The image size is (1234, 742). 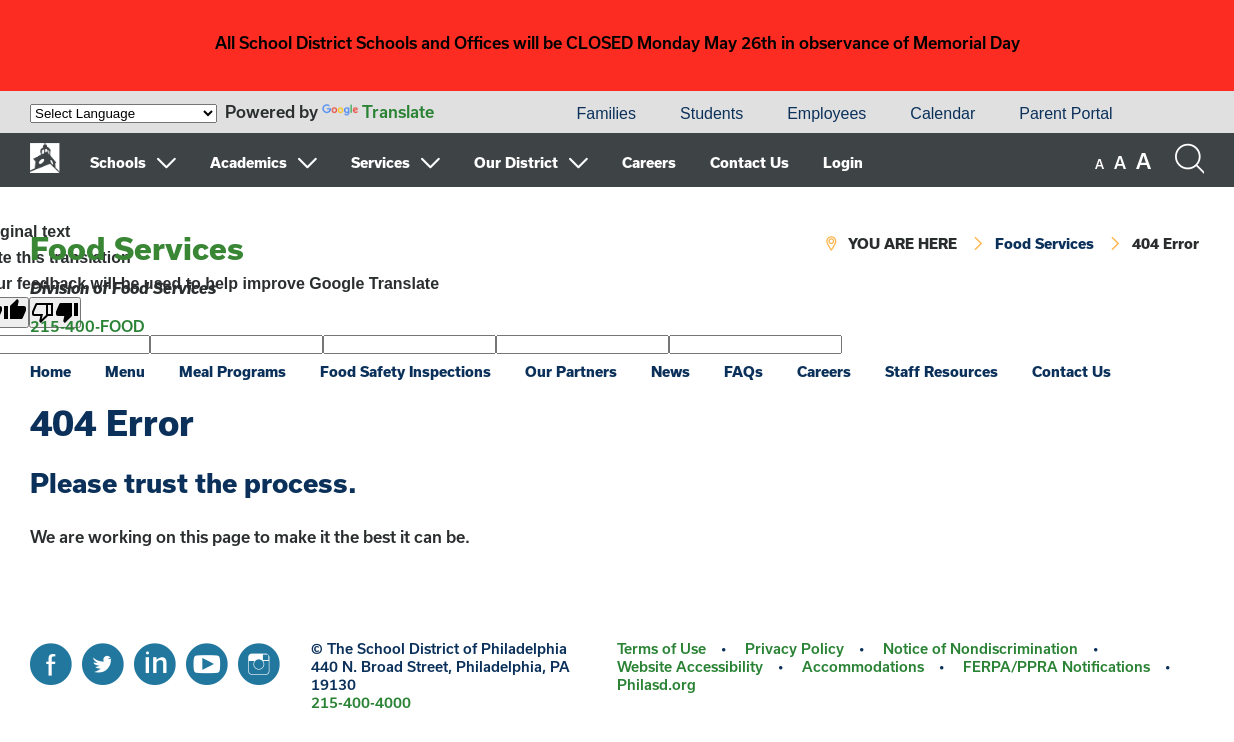 I want to click on Families, so click(x=606, y=113).